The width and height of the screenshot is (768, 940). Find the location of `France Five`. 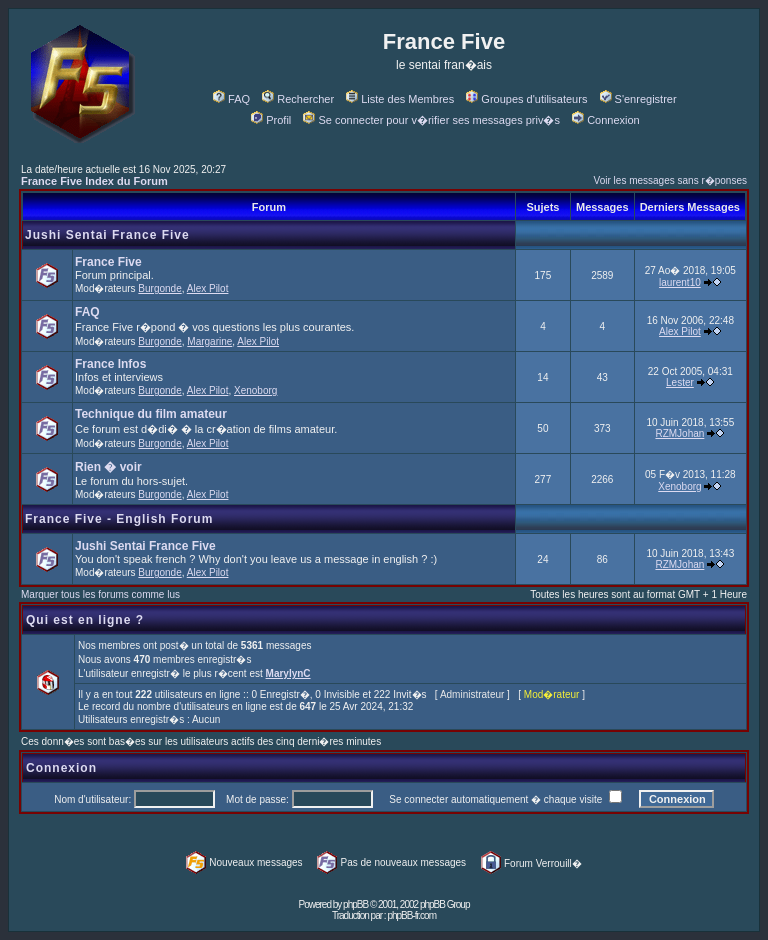

France Five is located at coordinates (108, 262).